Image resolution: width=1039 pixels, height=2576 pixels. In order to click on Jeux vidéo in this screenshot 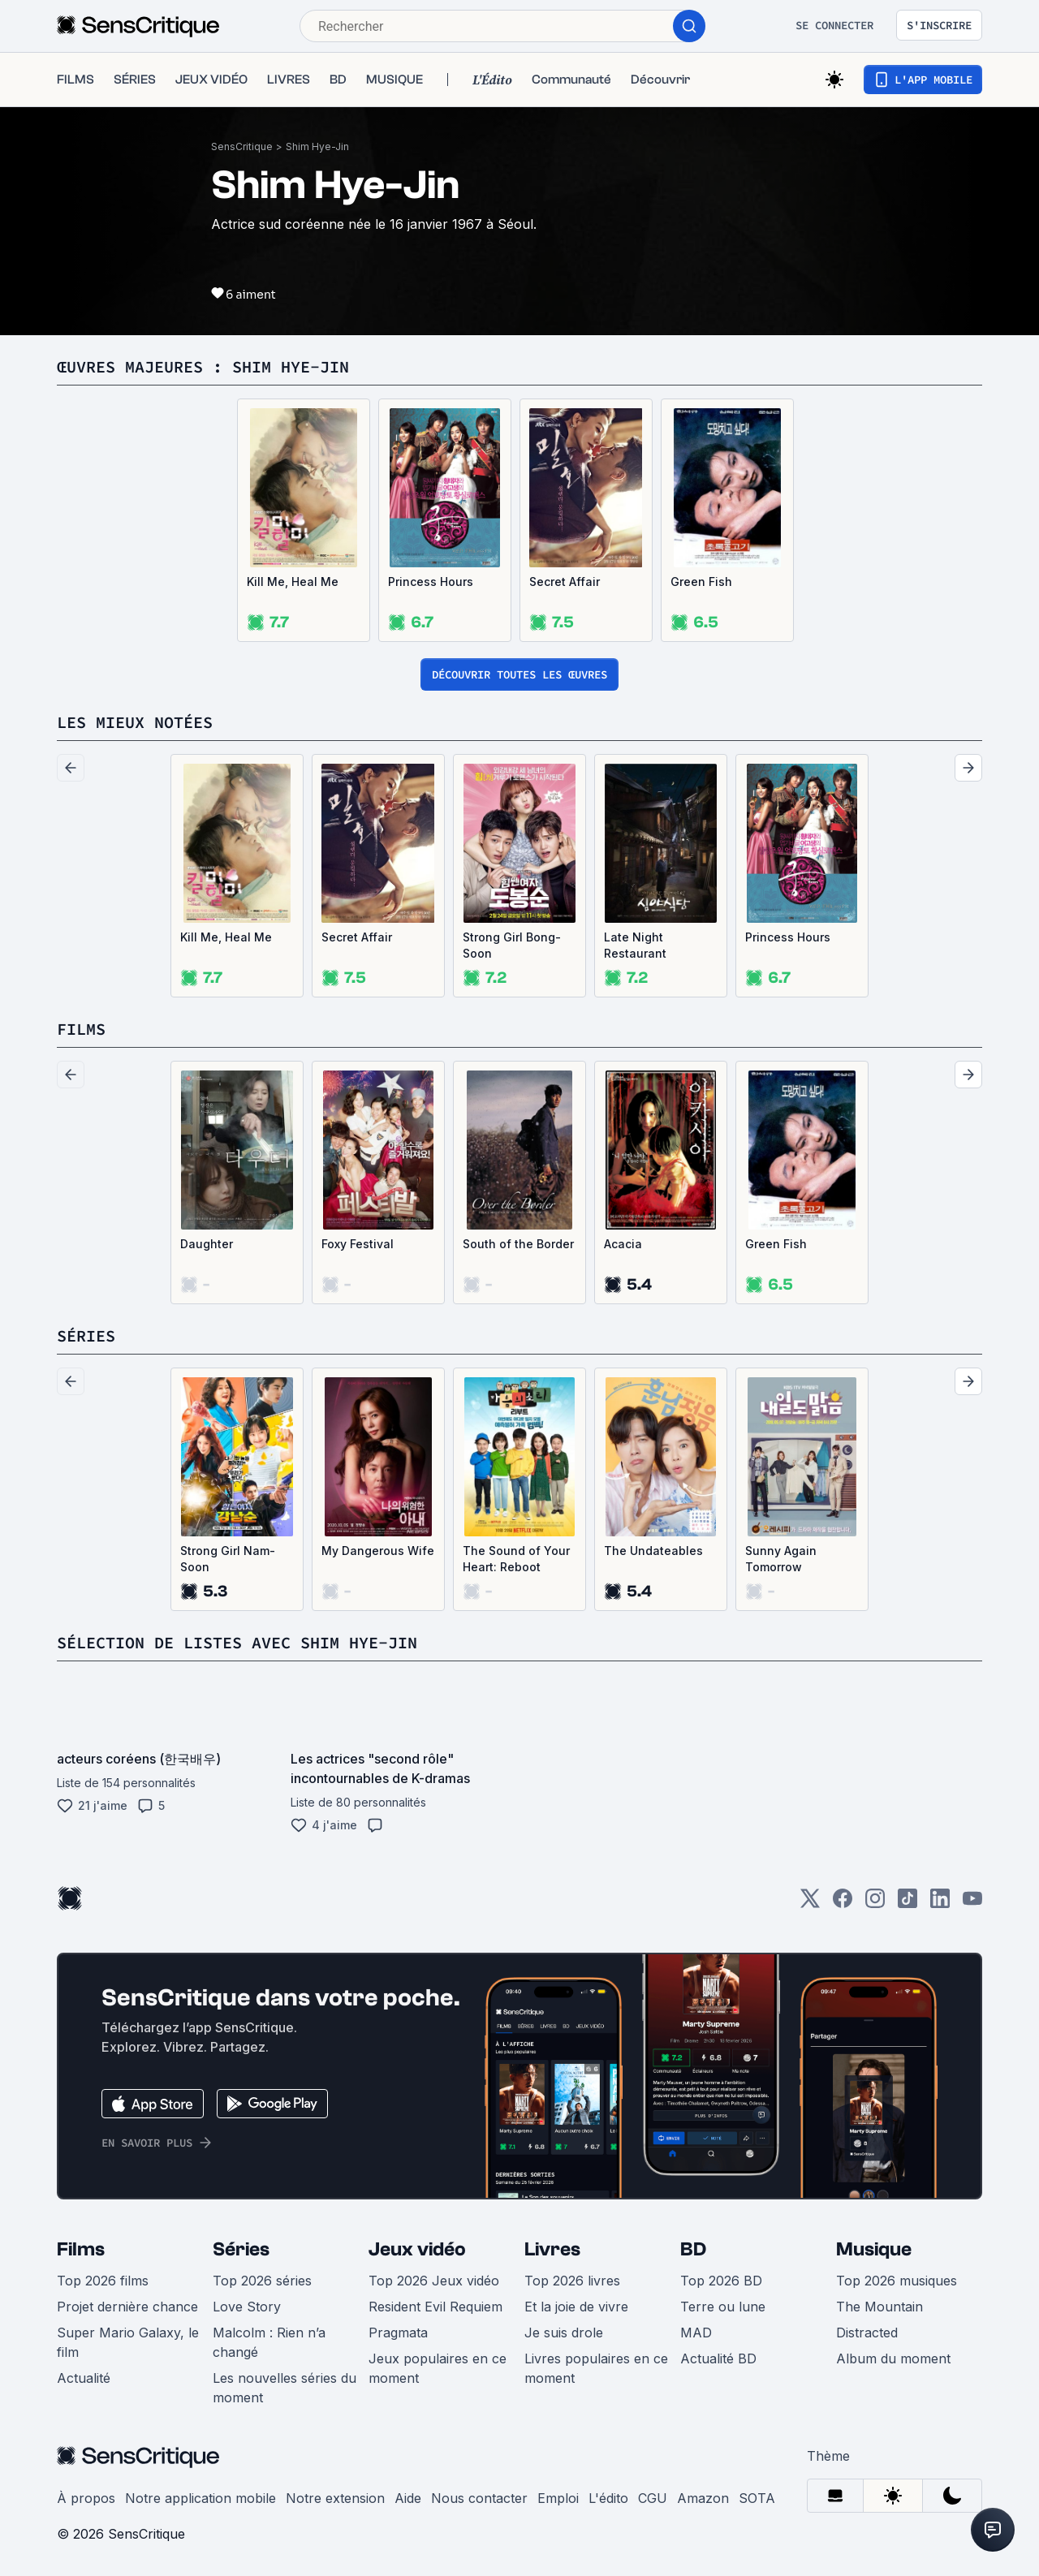, I will do `click(417, 2249)`.